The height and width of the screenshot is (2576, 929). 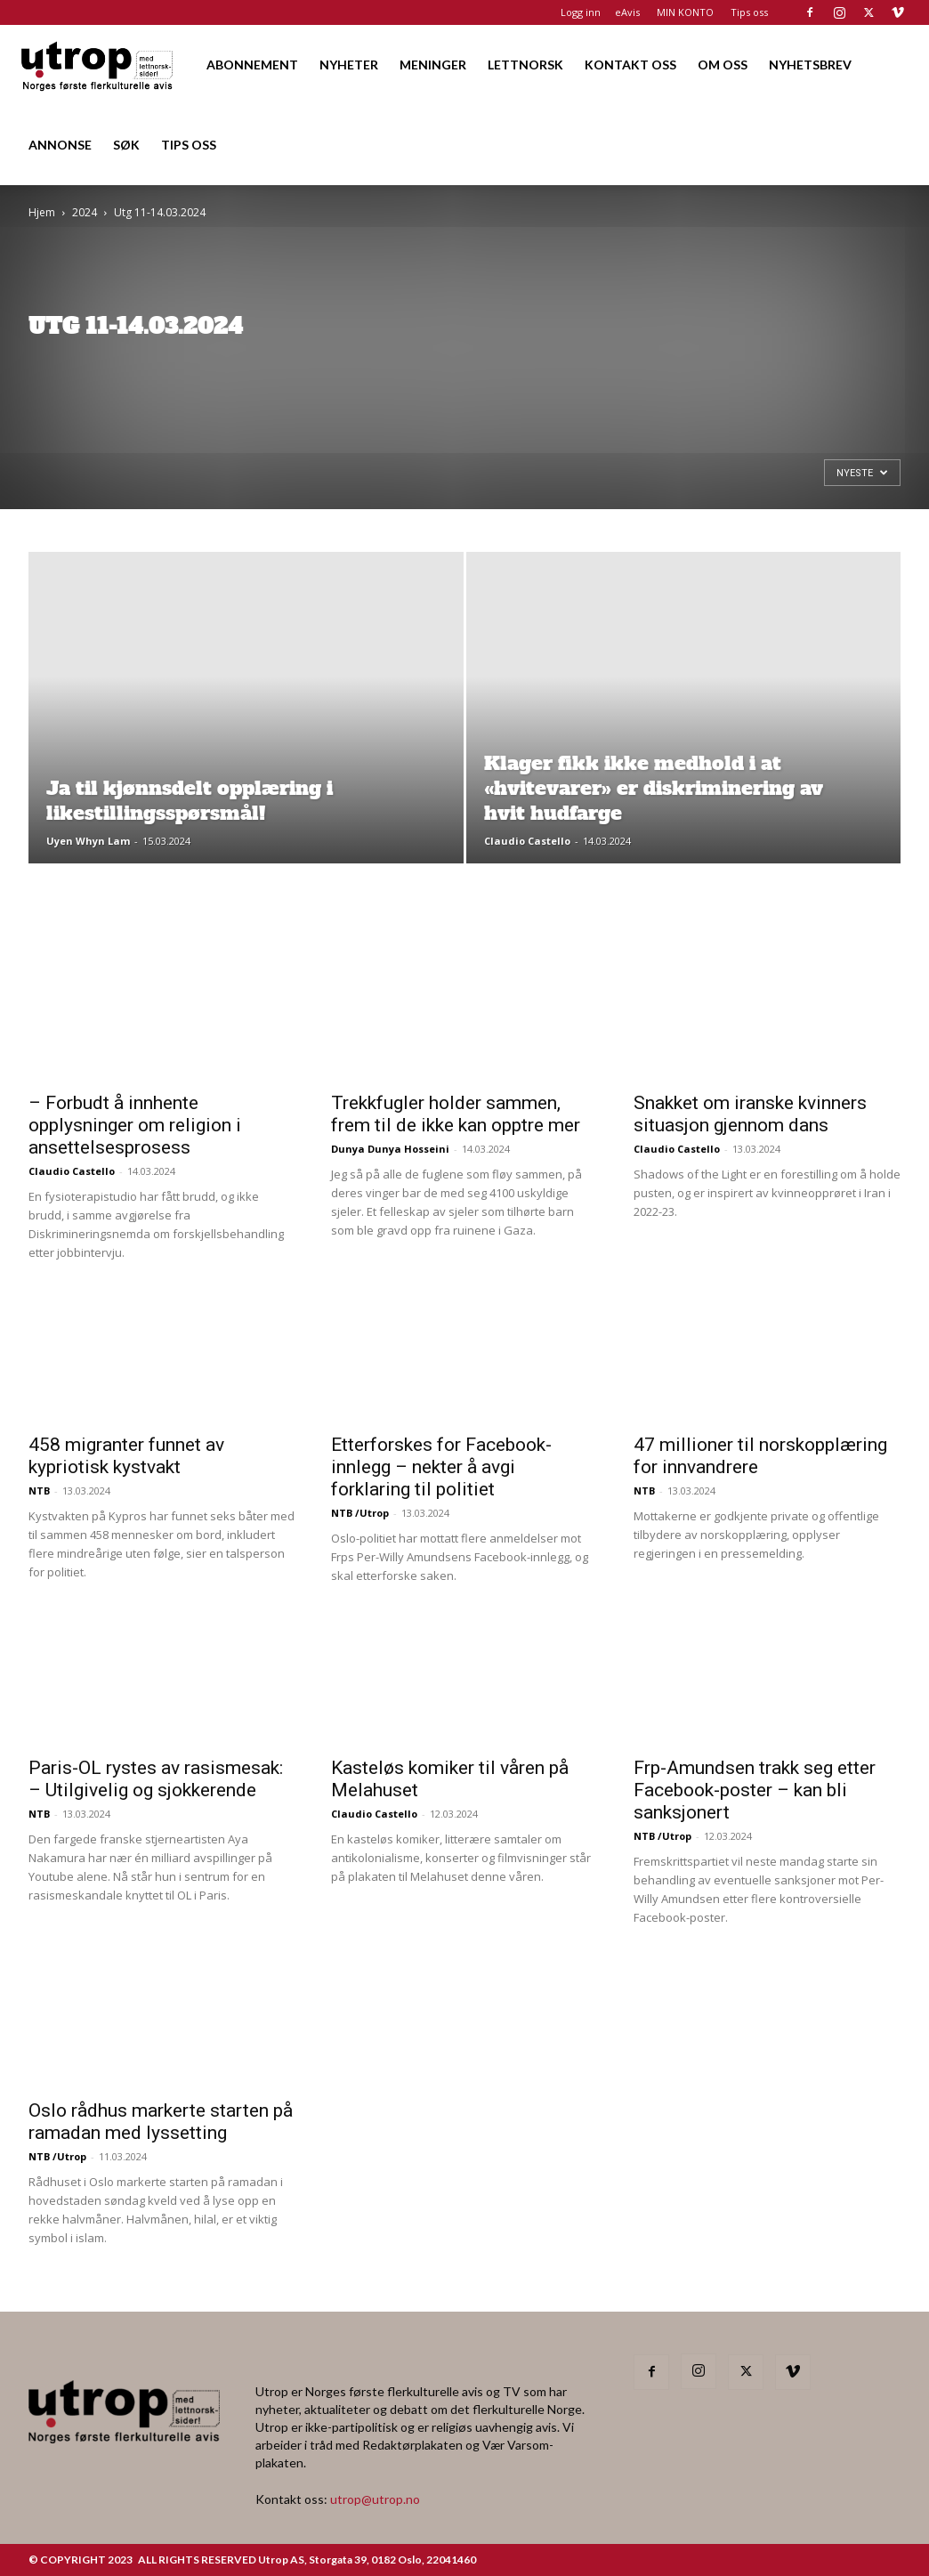 I want to click on LETTNORSK, so click(x=525, y=64).